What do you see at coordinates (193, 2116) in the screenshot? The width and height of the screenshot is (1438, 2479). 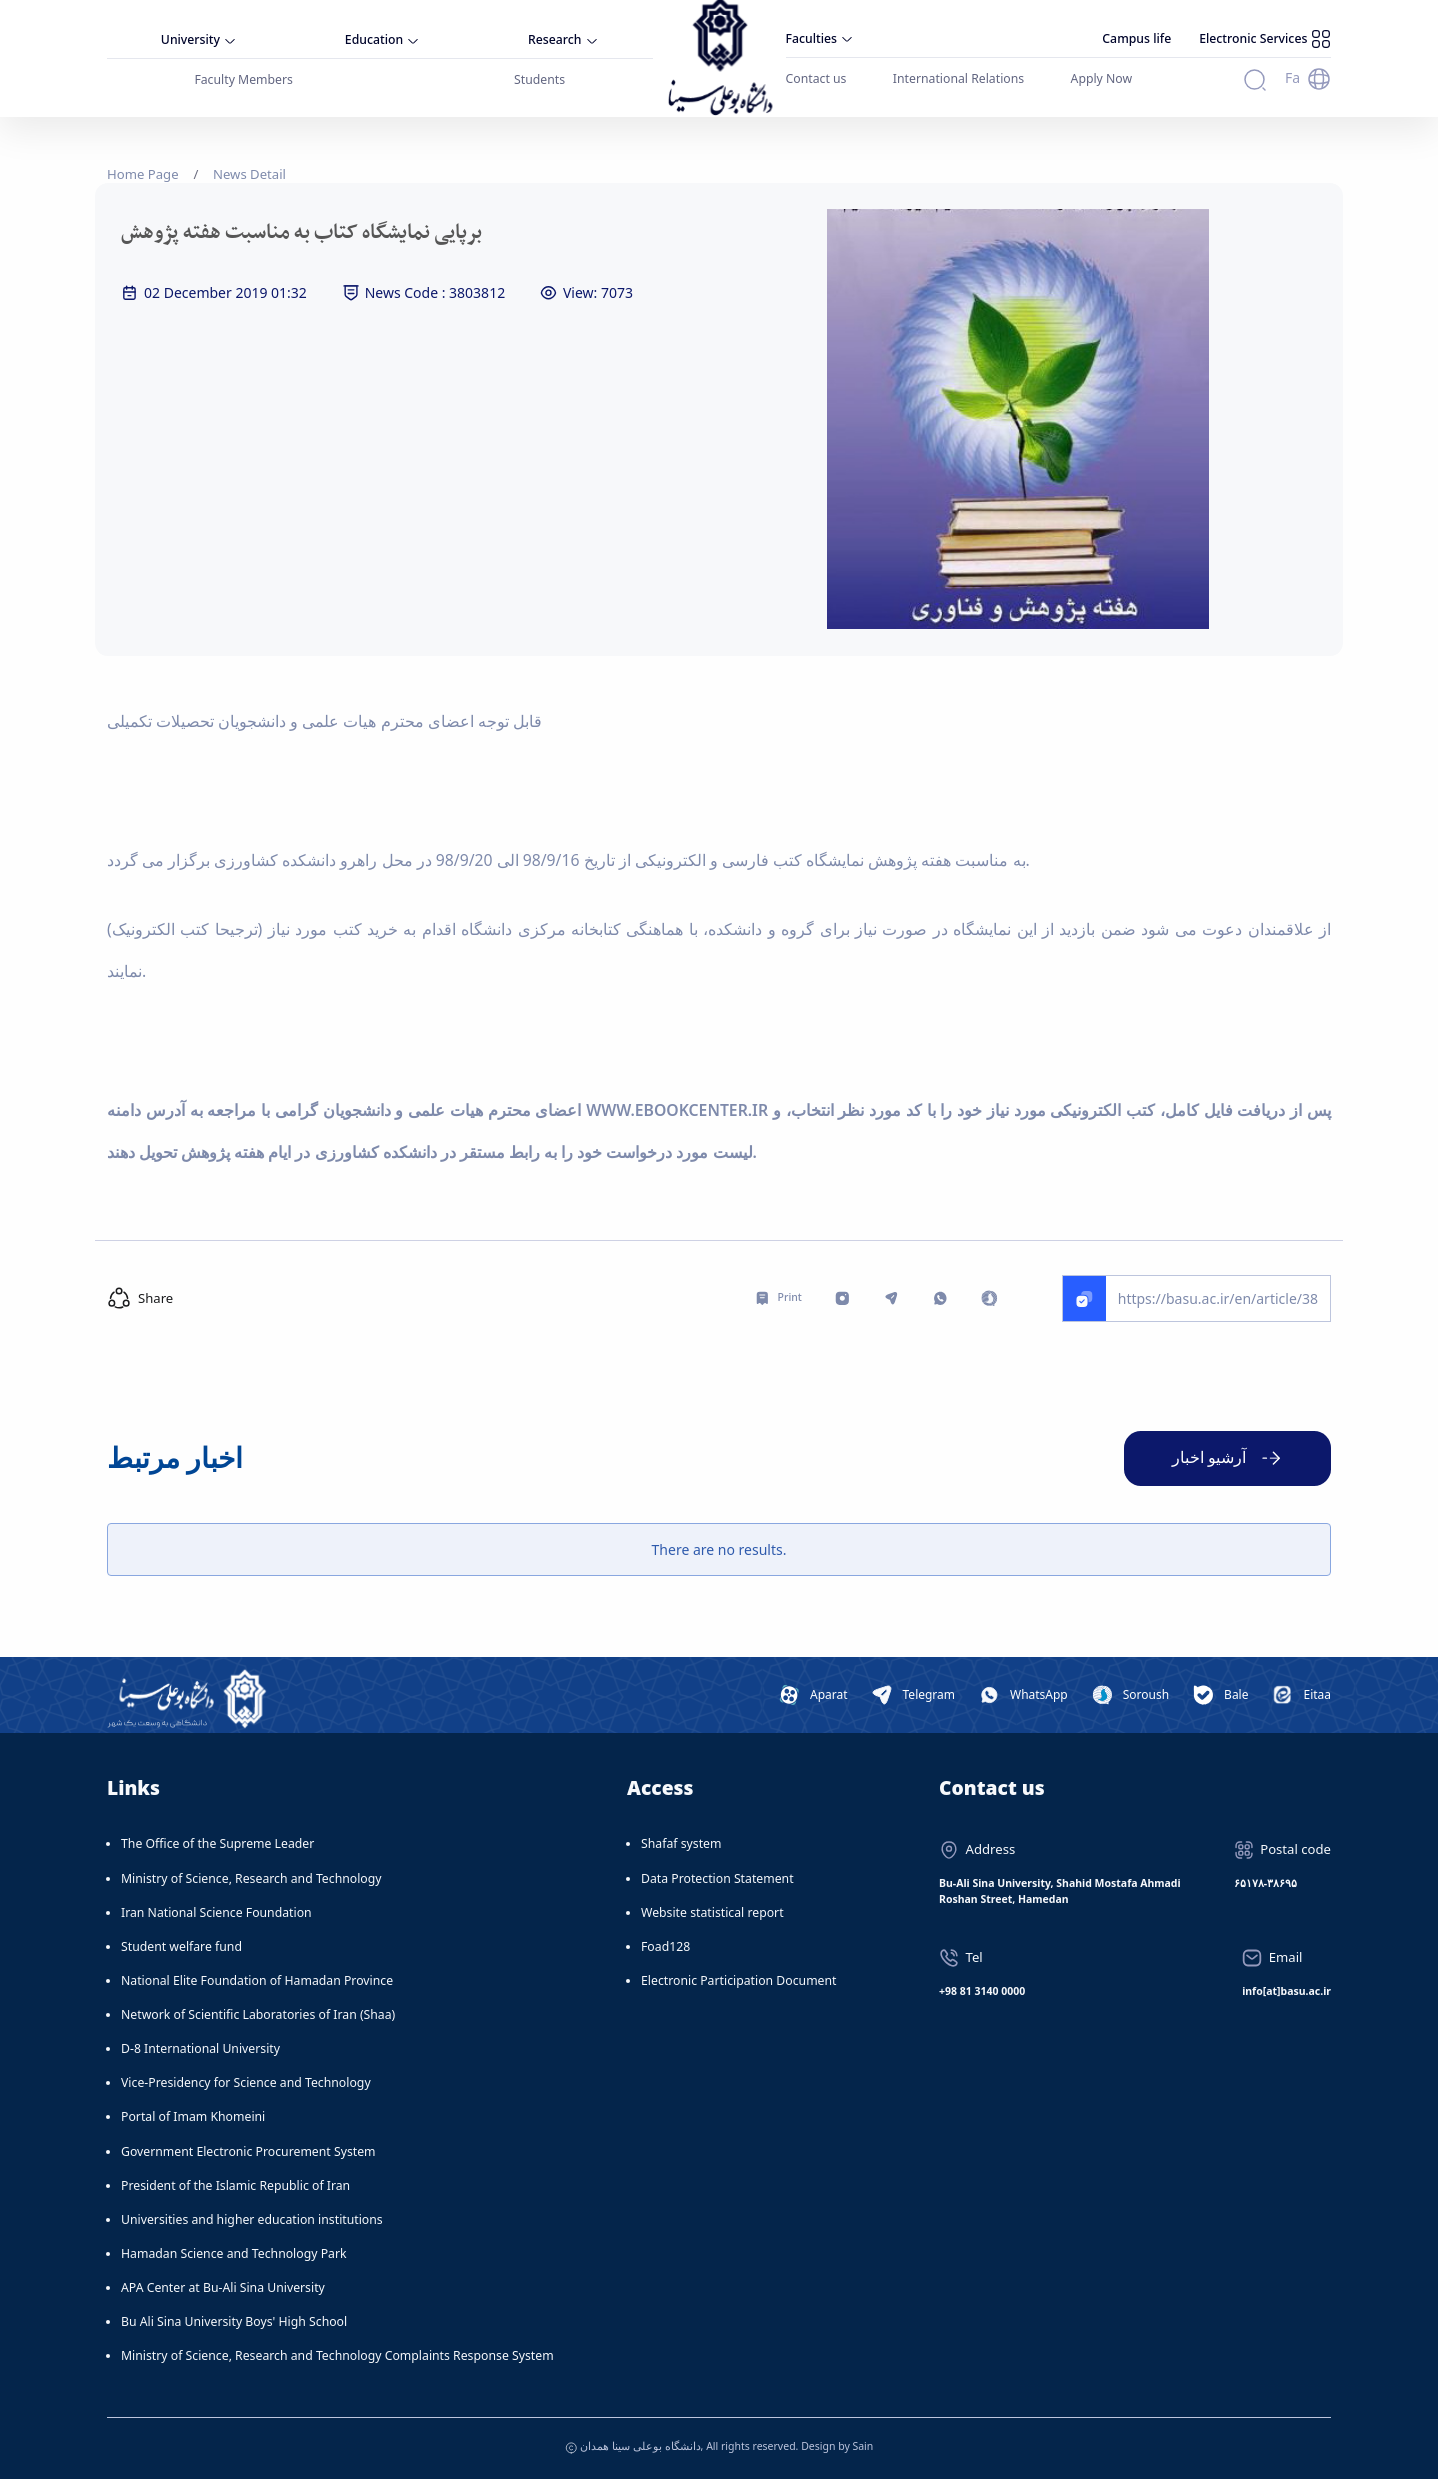 I see `Portal of Imam Khomeini` at bounding box center [193, 2116].